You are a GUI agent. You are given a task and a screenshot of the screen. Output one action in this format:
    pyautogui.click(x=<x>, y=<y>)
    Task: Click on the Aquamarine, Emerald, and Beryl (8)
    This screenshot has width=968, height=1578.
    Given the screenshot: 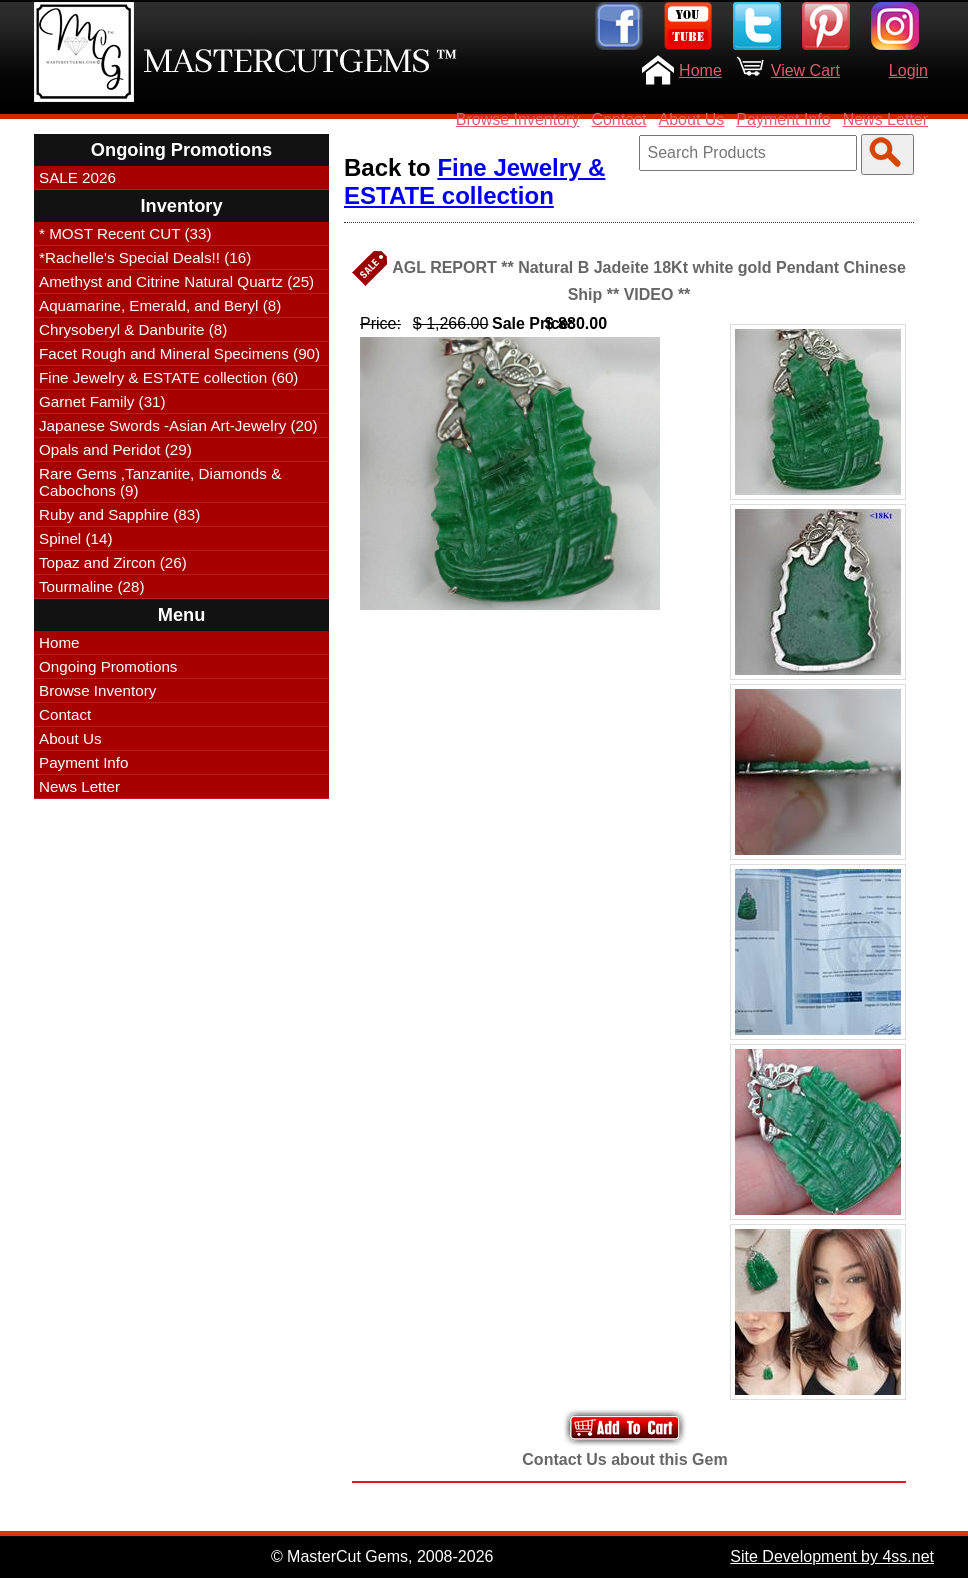 What is the action you would take?
    pyautogui.click(x=160, y=305)
    